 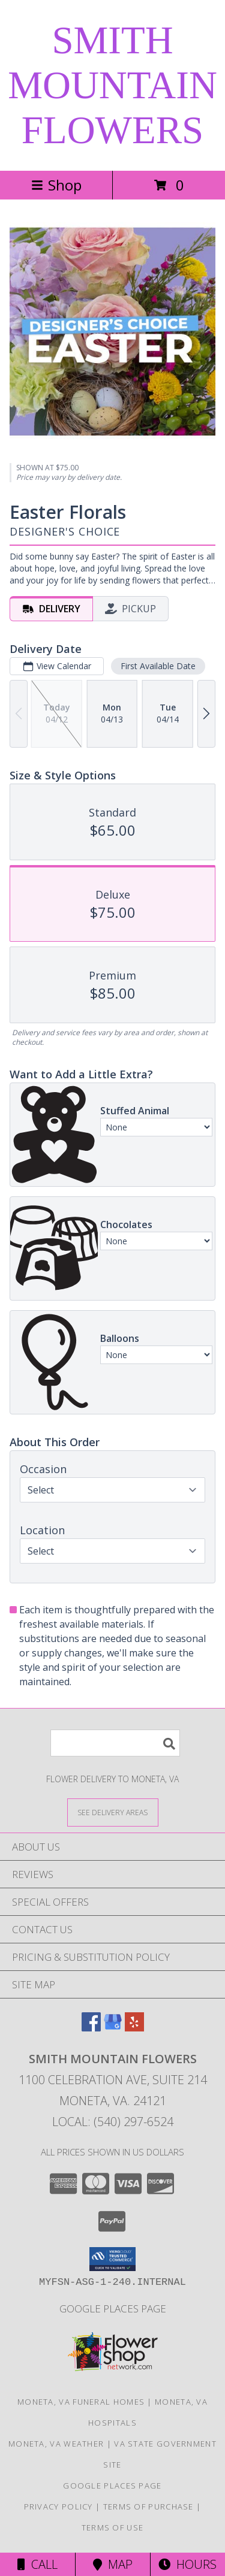 What do you see at coordinates (112, 85) in the screenshot?
I see `SMITH MOUNTAIN FLOWERS` at bounding box center [112, 85].